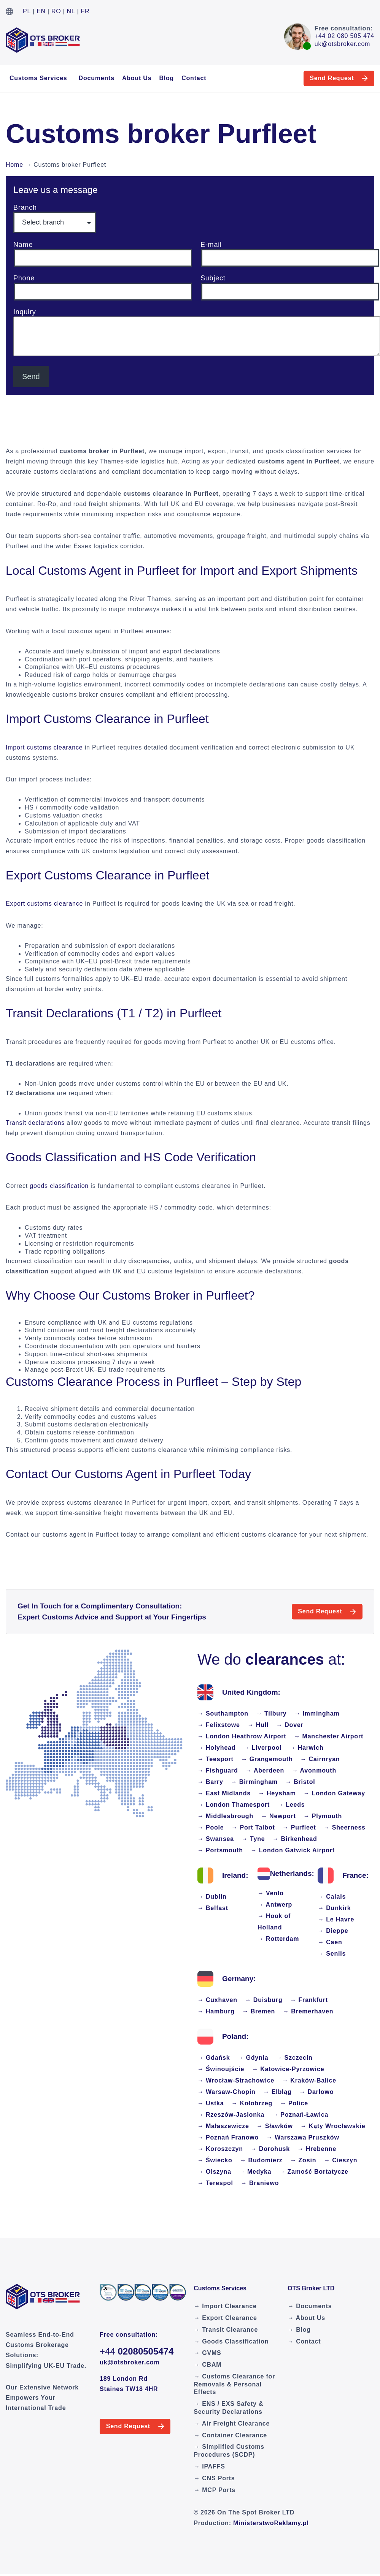 The width and height of the screenshot is (380, 2576). I want to click on → Katowice-Pyrzowice, so click(288, 2069).